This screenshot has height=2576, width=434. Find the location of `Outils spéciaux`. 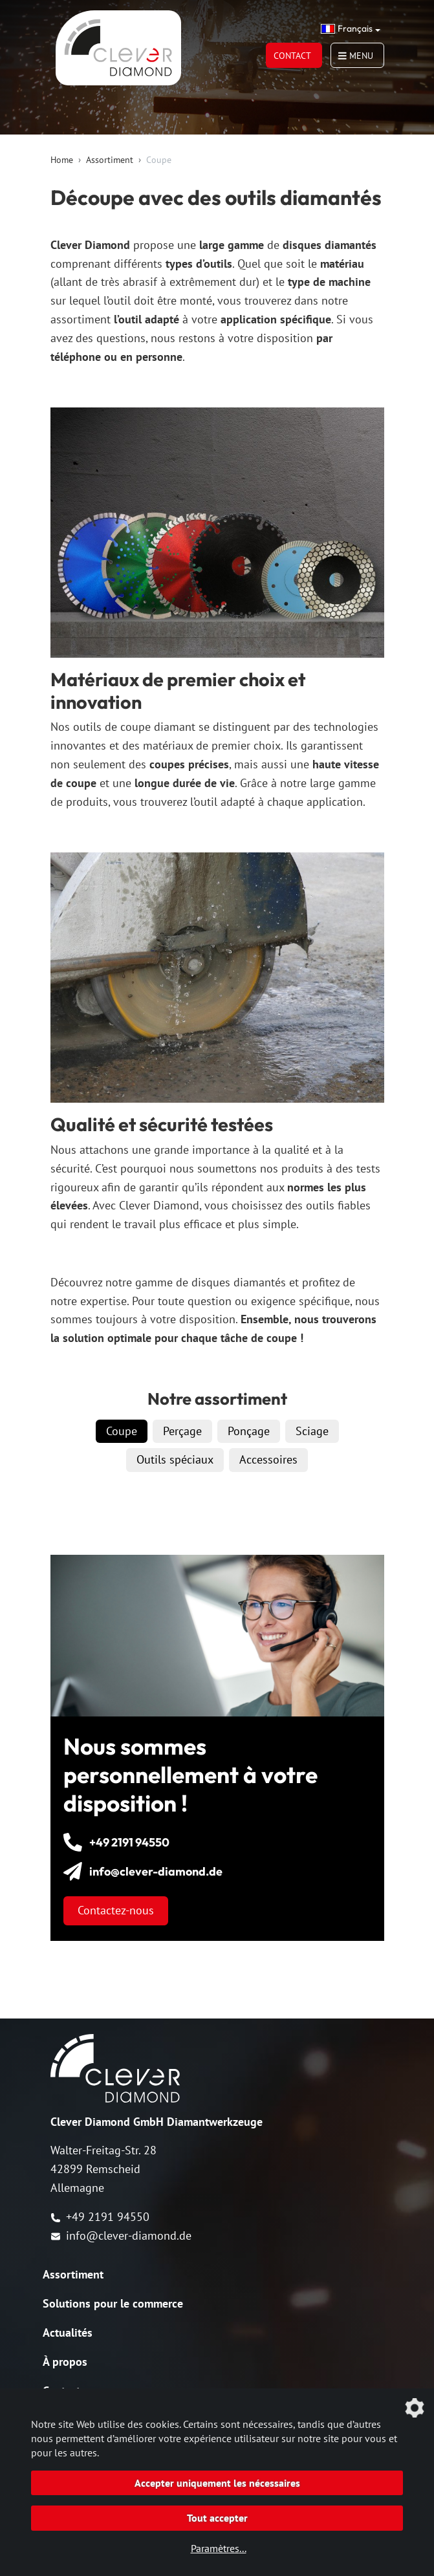

Outils spéciaux is located at coordinates (174, 1459).